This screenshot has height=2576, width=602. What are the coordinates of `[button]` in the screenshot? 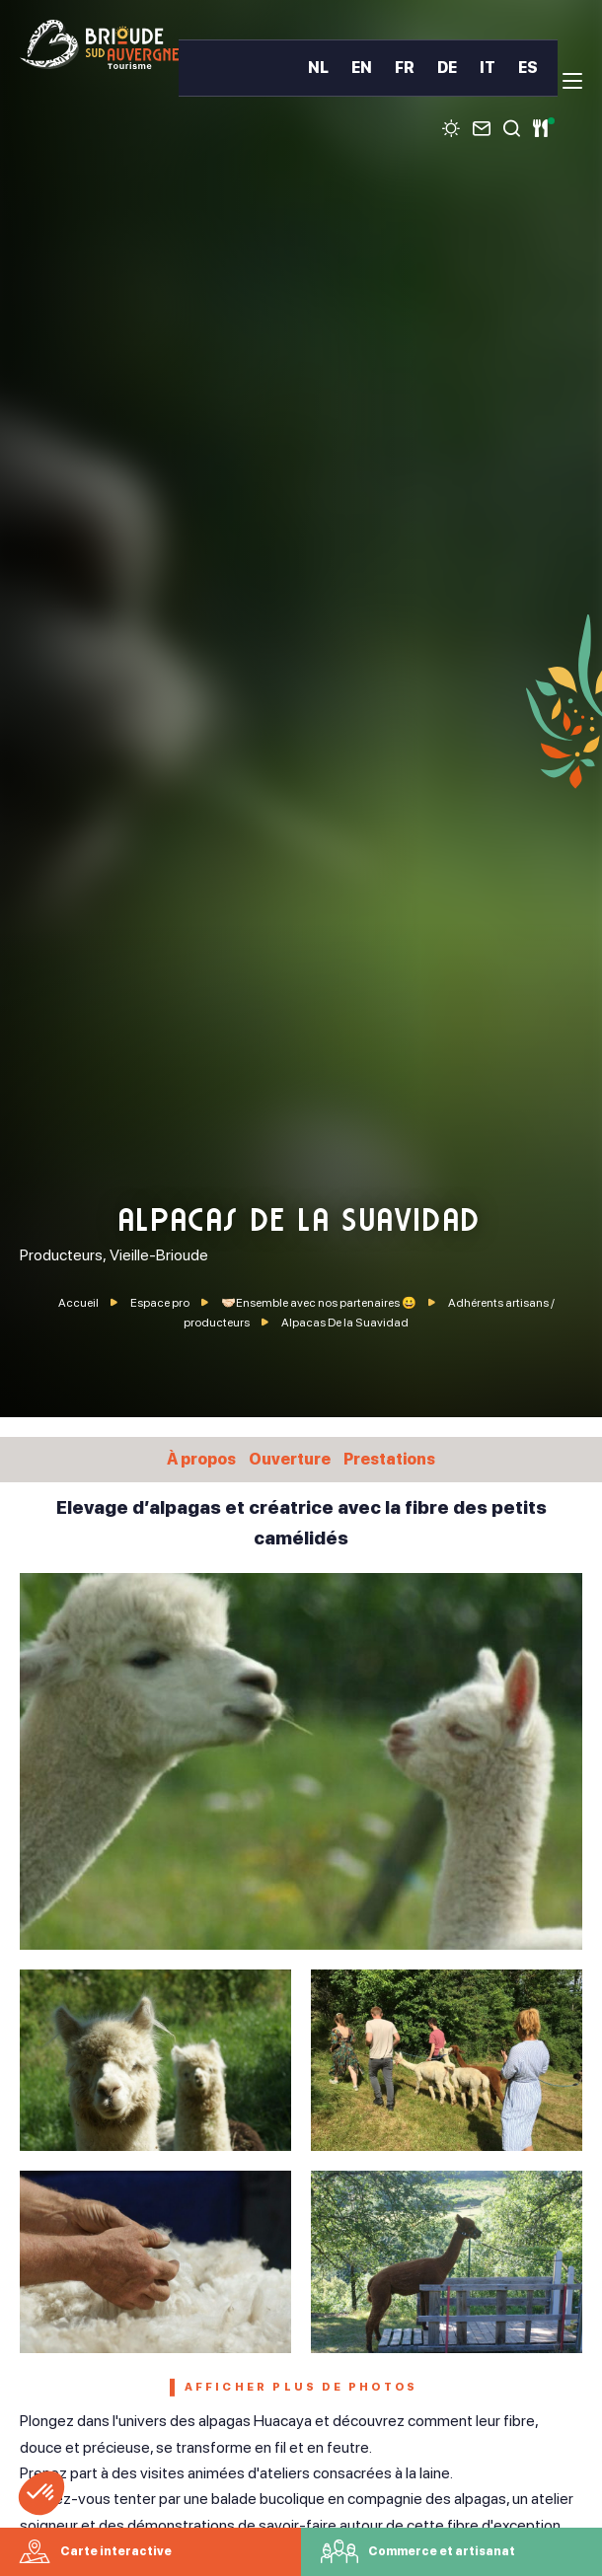 It's located at (41, 2493).